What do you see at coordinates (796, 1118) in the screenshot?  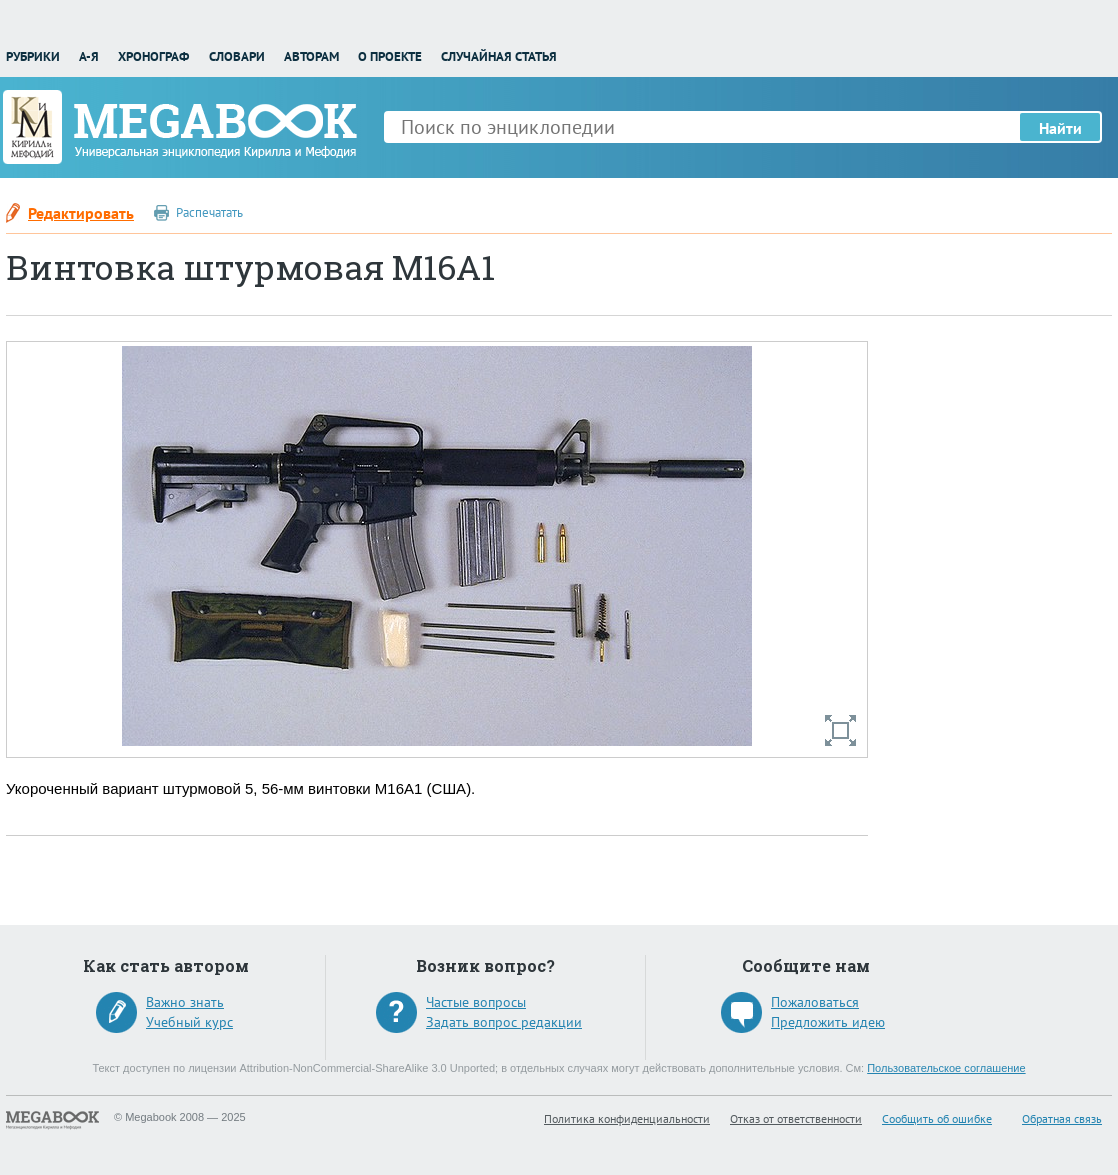 I see `Отказ от ответственности` at bounding box center [796, 1118].